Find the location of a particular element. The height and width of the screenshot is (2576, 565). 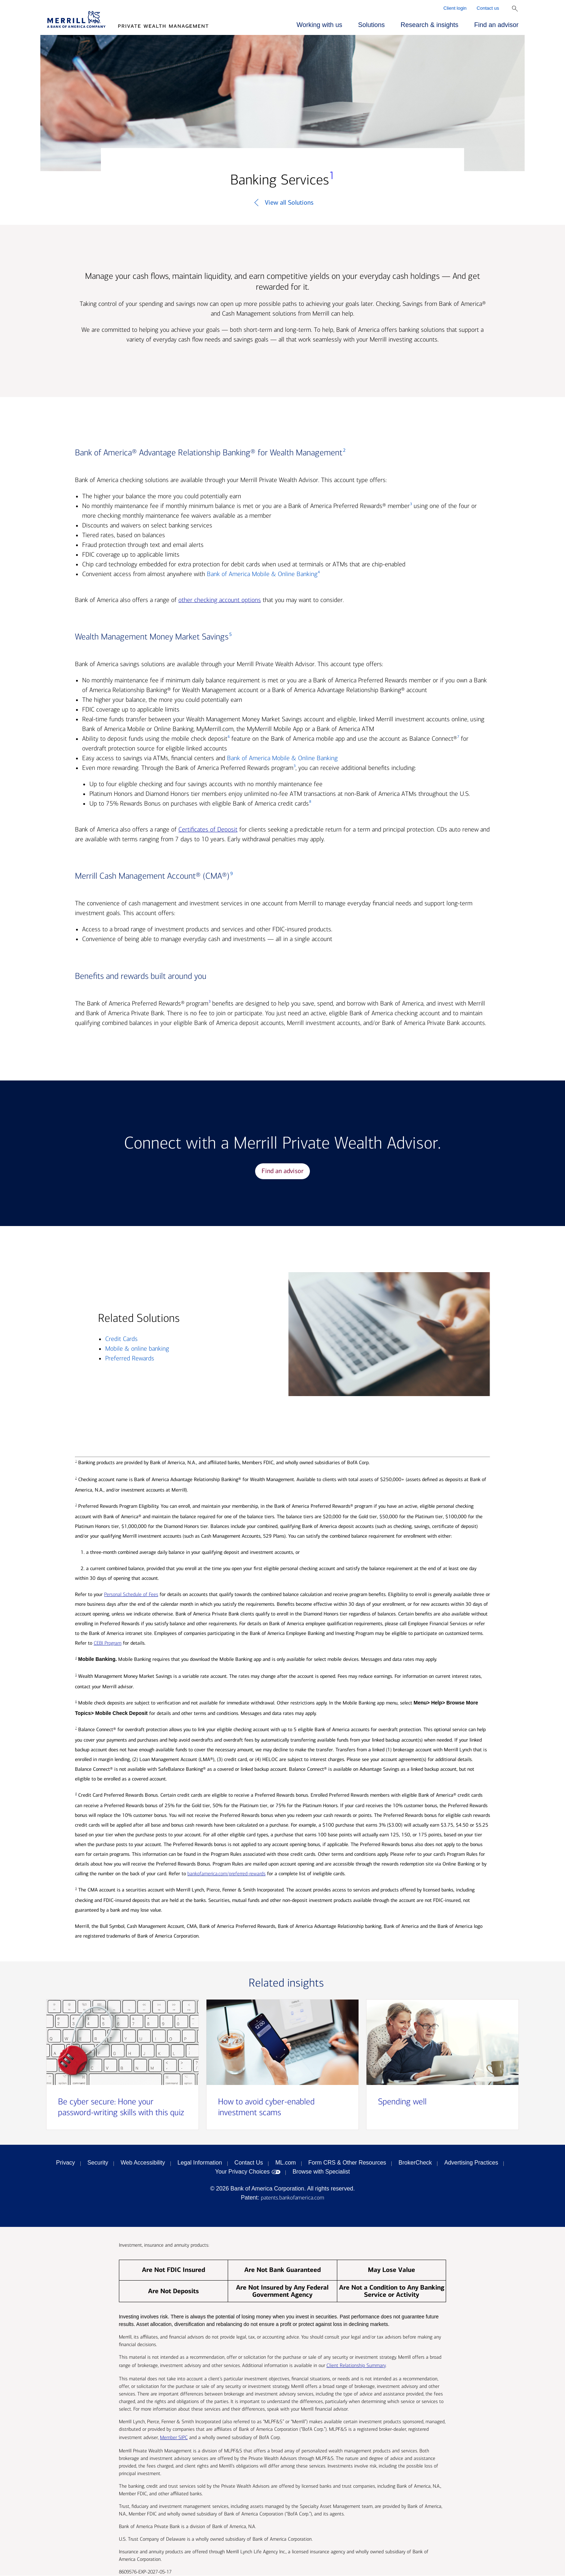

Bank of America Mobile & Online Banking is located at coordinates (262, 574).